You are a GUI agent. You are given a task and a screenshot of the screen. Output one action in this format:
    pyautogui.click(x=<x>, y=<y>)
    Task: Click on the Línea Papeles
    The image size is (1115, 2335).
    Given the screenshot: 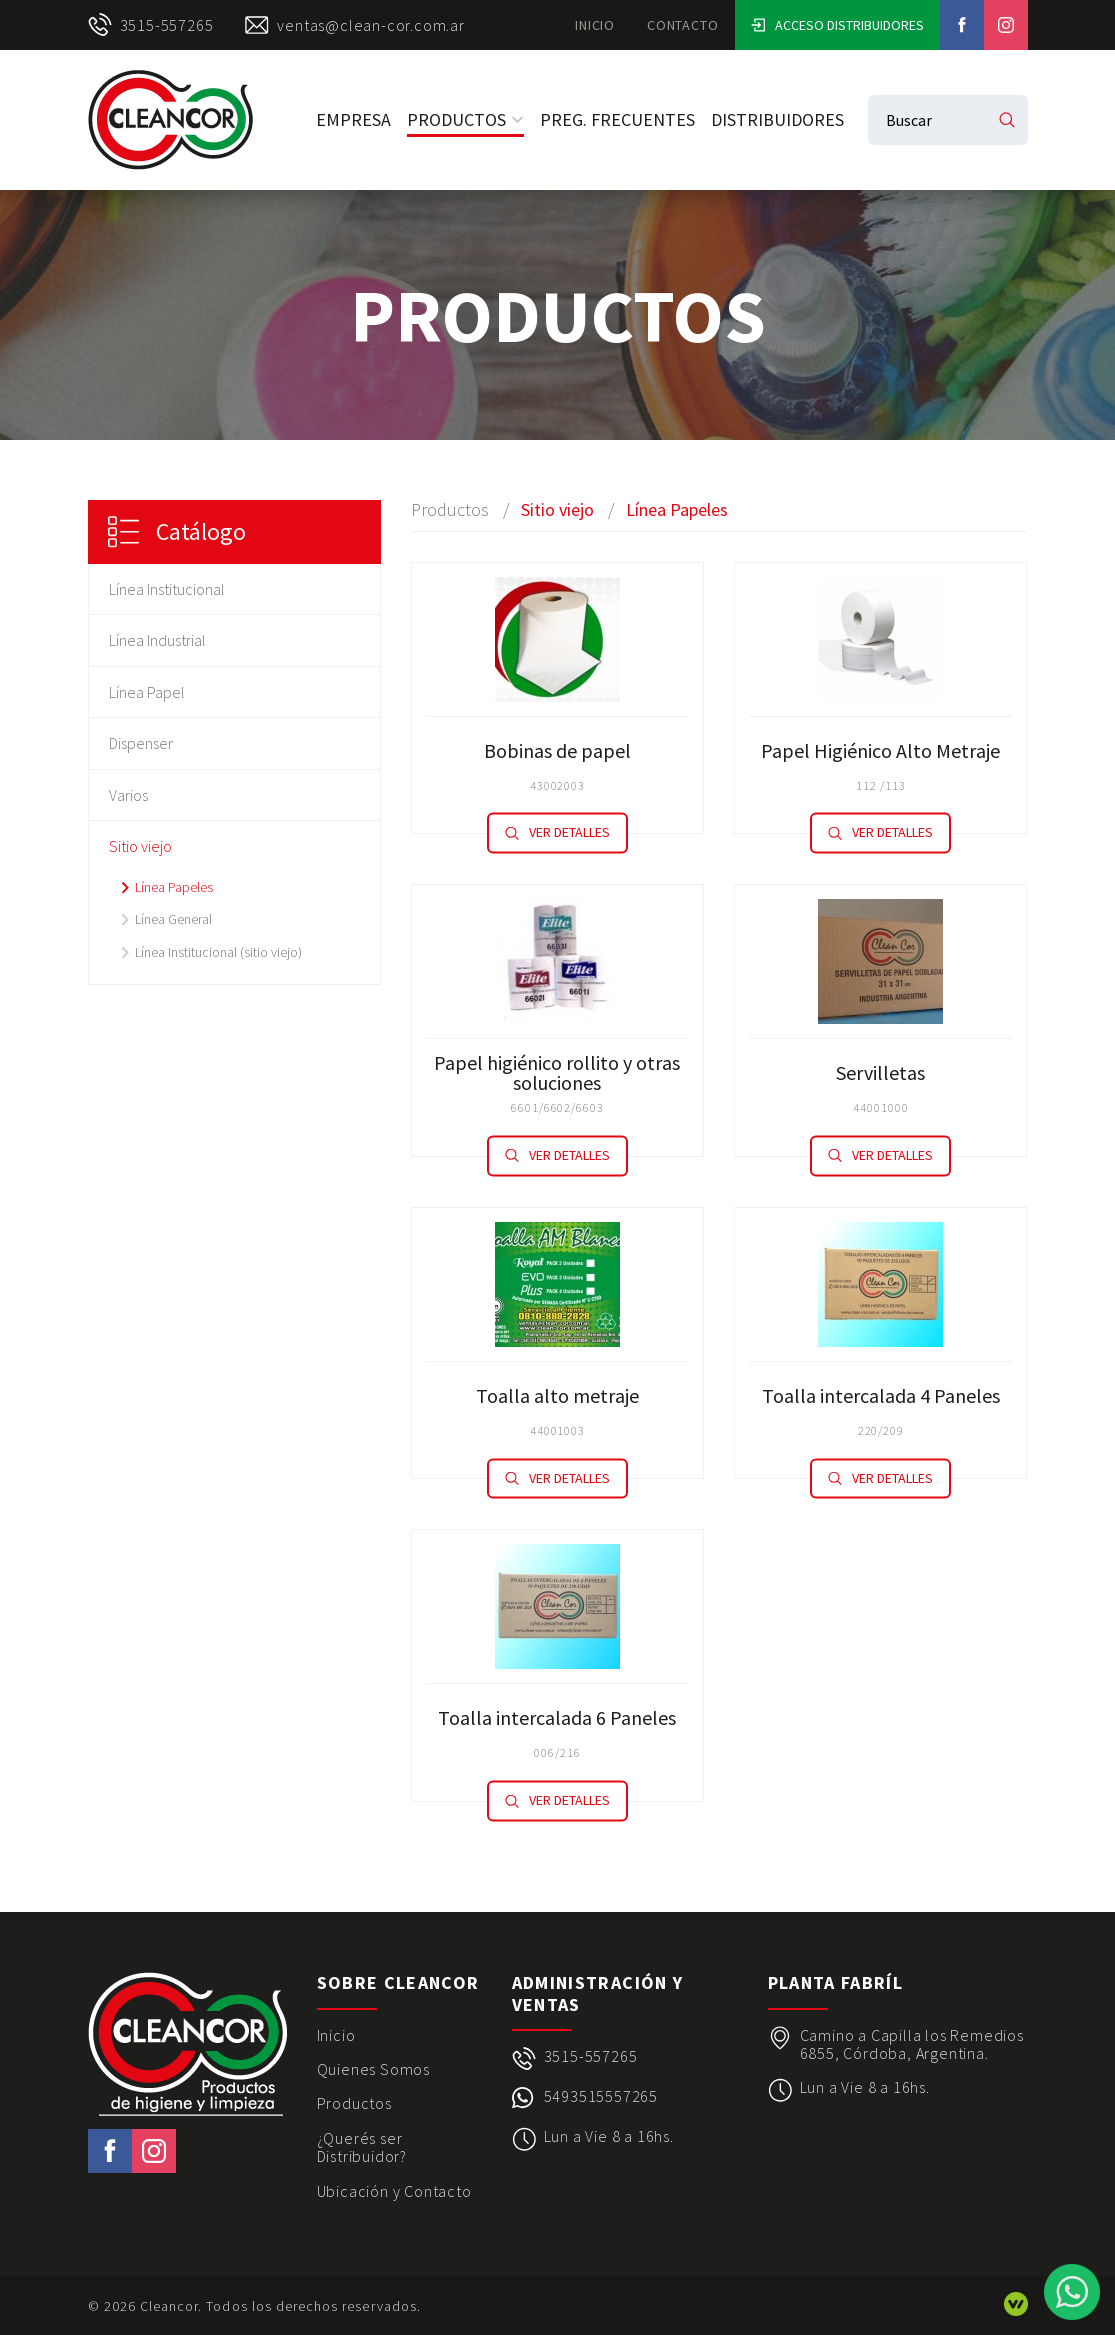 What is the action you would take?
    pyautogui.click(x=174, y=887)
    